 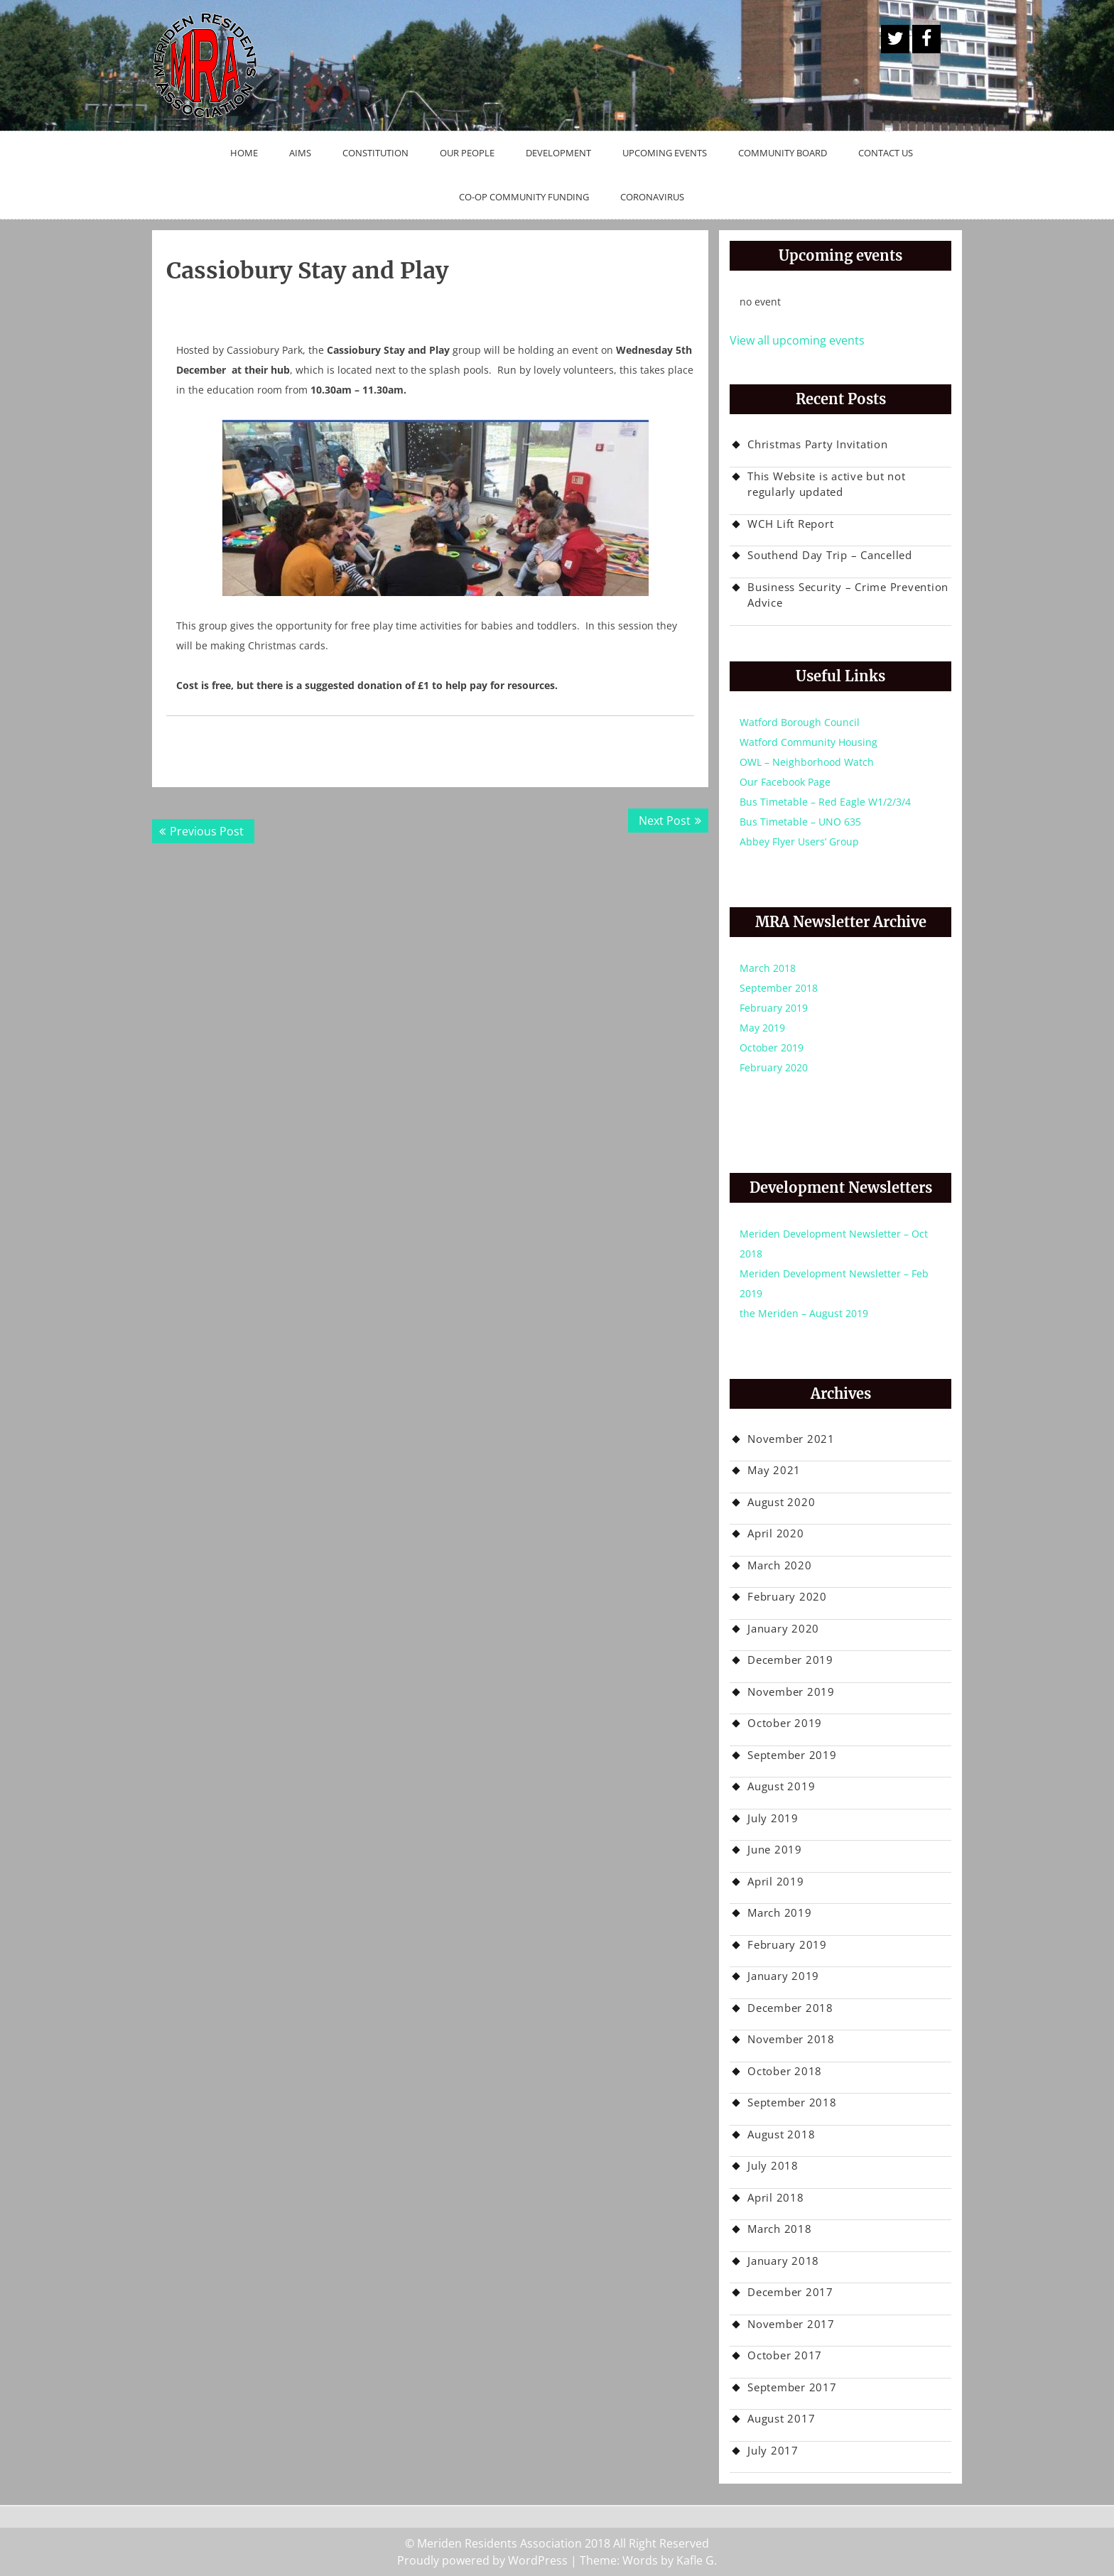 What do you see at coordinates (792, 1755) in the screenshot?
I see `September 2019` at bounding box center [792, 1755].